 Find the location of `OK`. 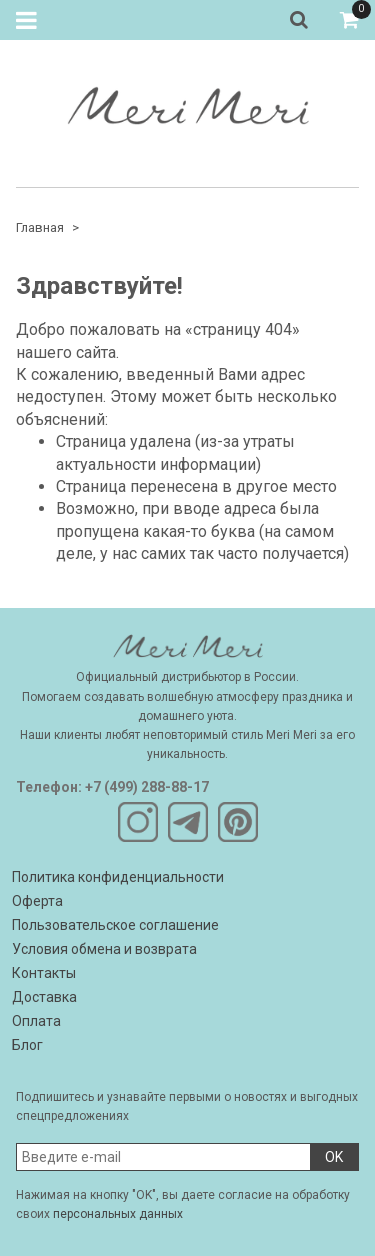

OK is located at coordinates (334, 1157).